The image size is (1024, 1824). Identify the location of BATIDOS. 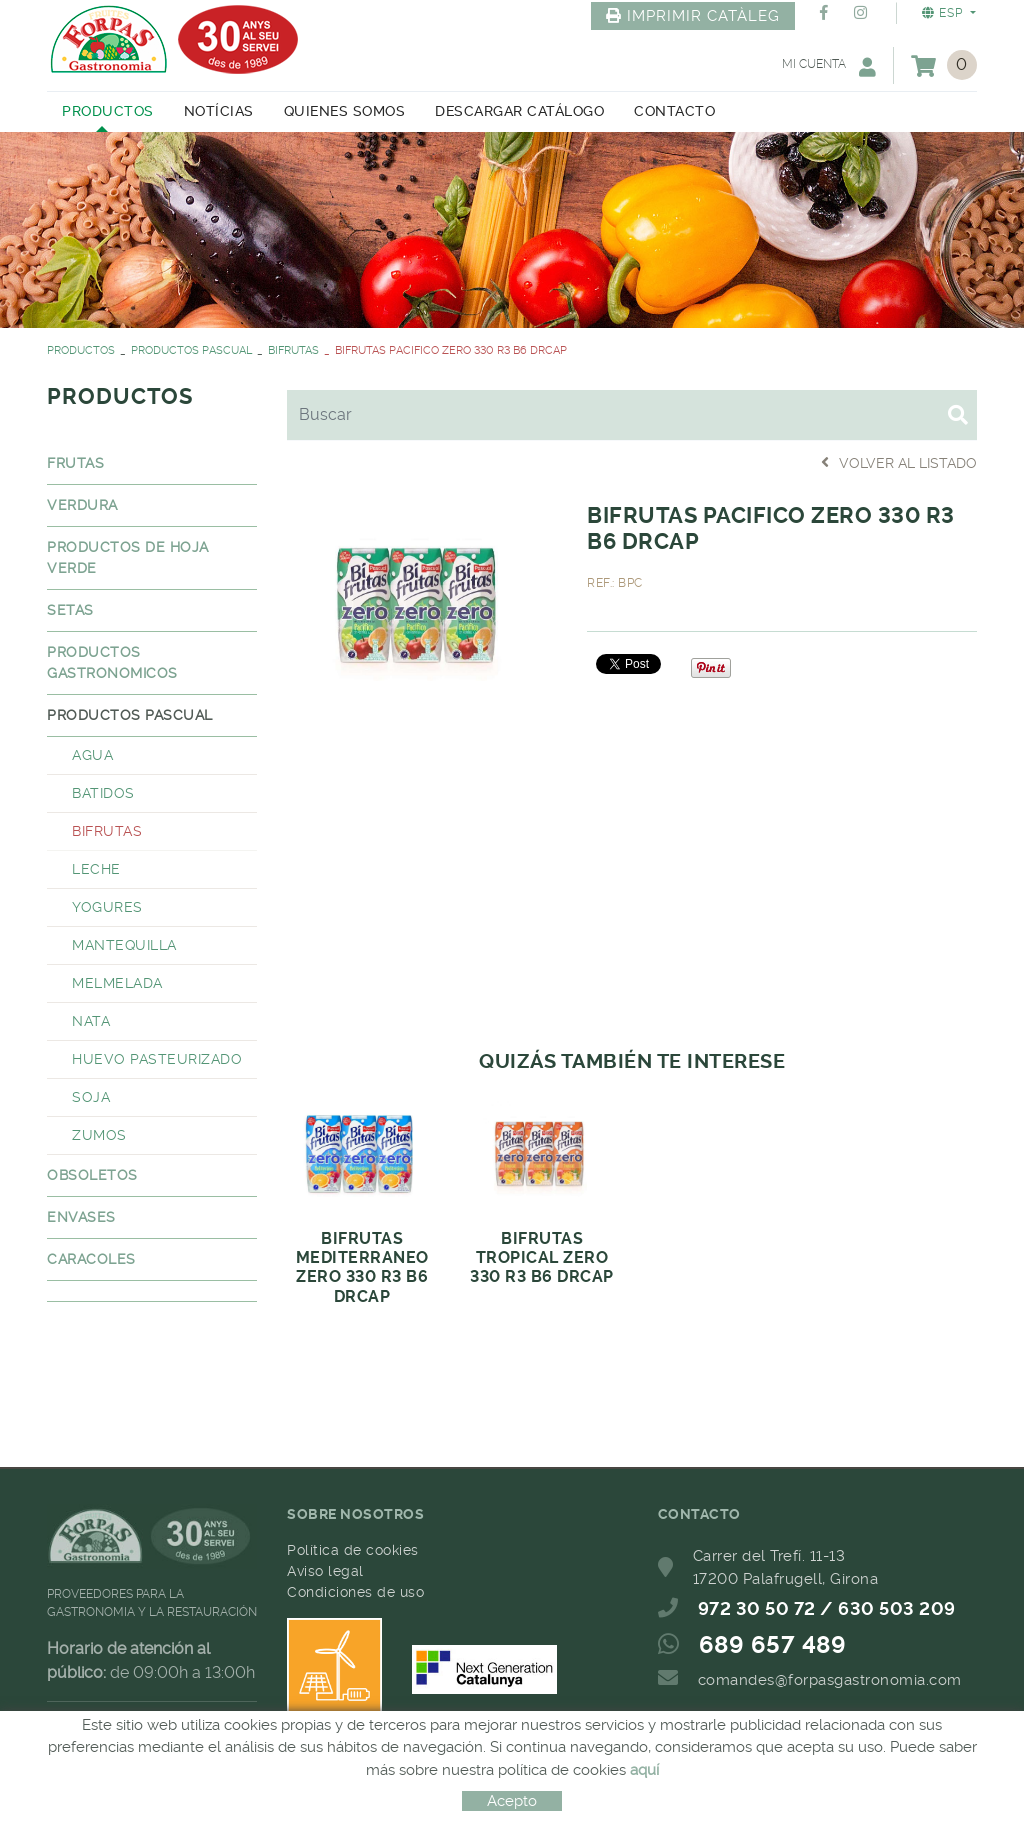
(103, 793).